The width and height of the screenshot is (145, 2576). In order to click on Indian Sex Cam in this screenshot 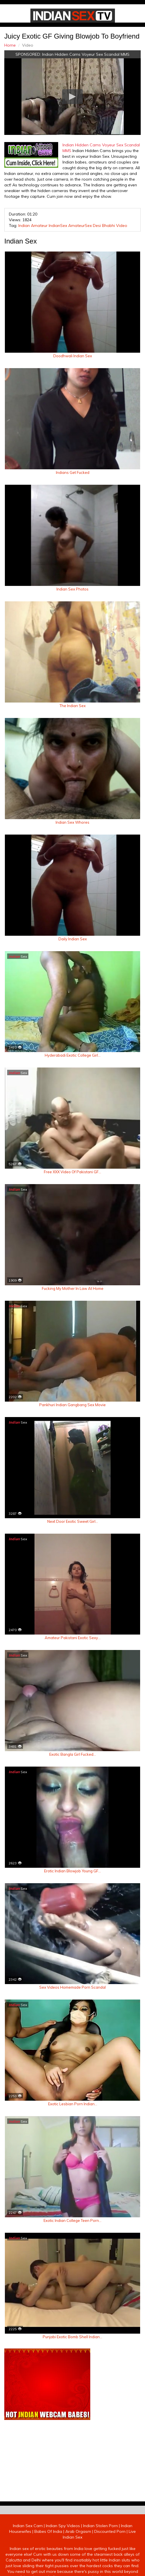, I will do `click(28, 2525)`.